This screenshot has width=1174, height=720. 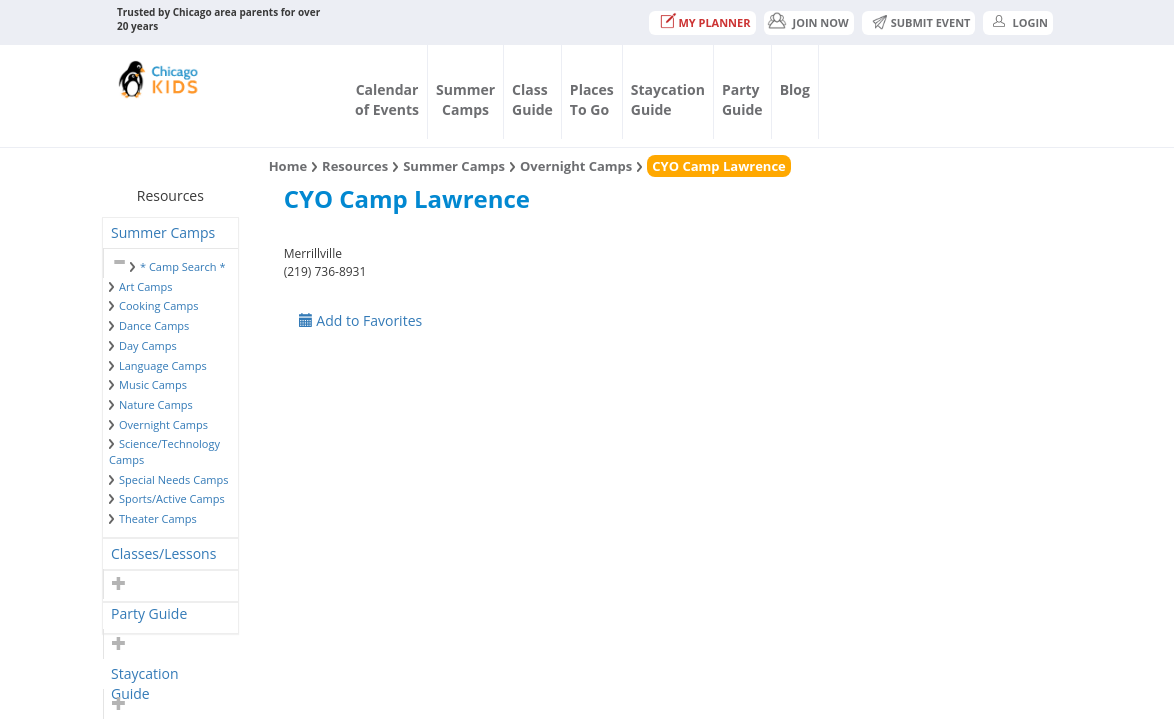 I want to click on [tab], so click(x=170, y=233).